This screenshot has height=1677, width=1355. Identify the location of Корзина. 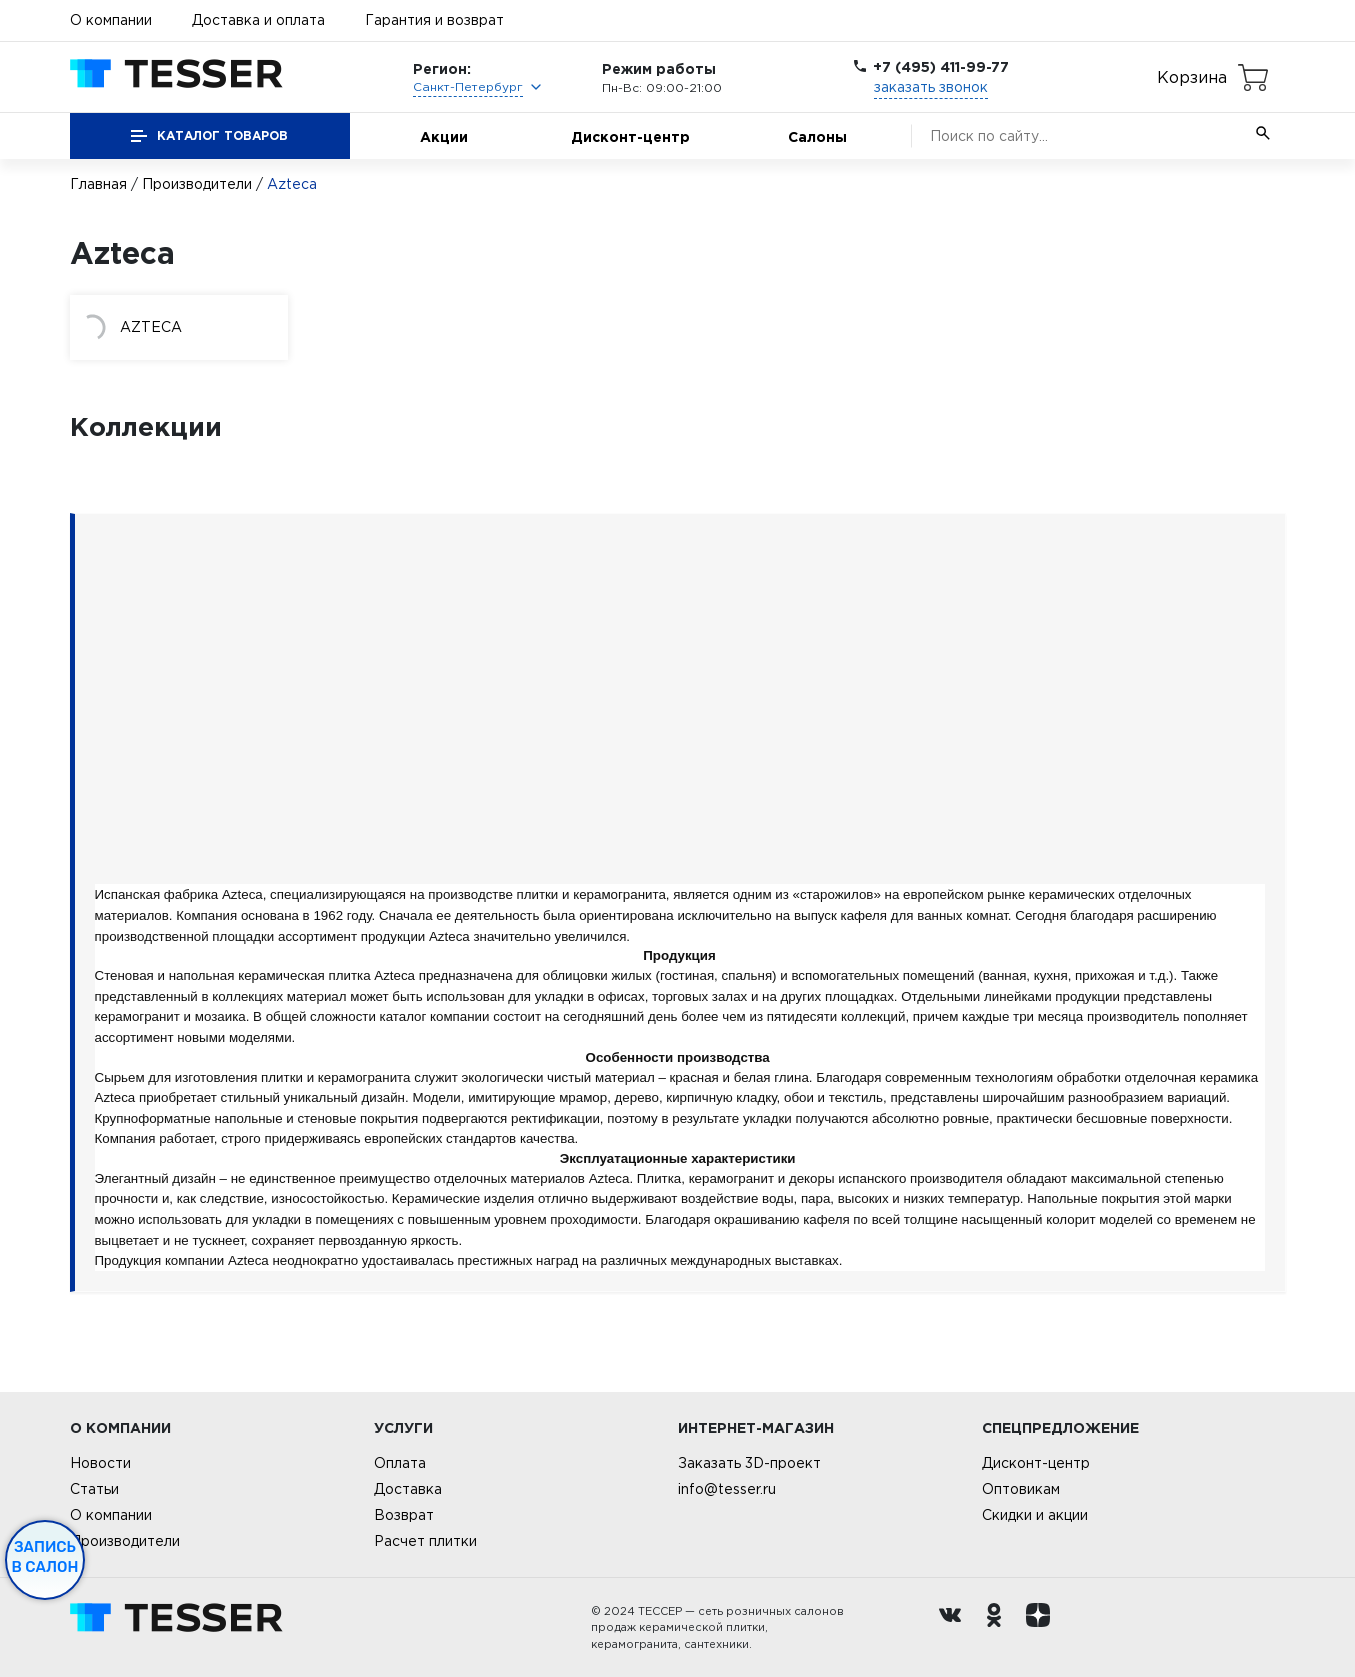
(1192, 77).